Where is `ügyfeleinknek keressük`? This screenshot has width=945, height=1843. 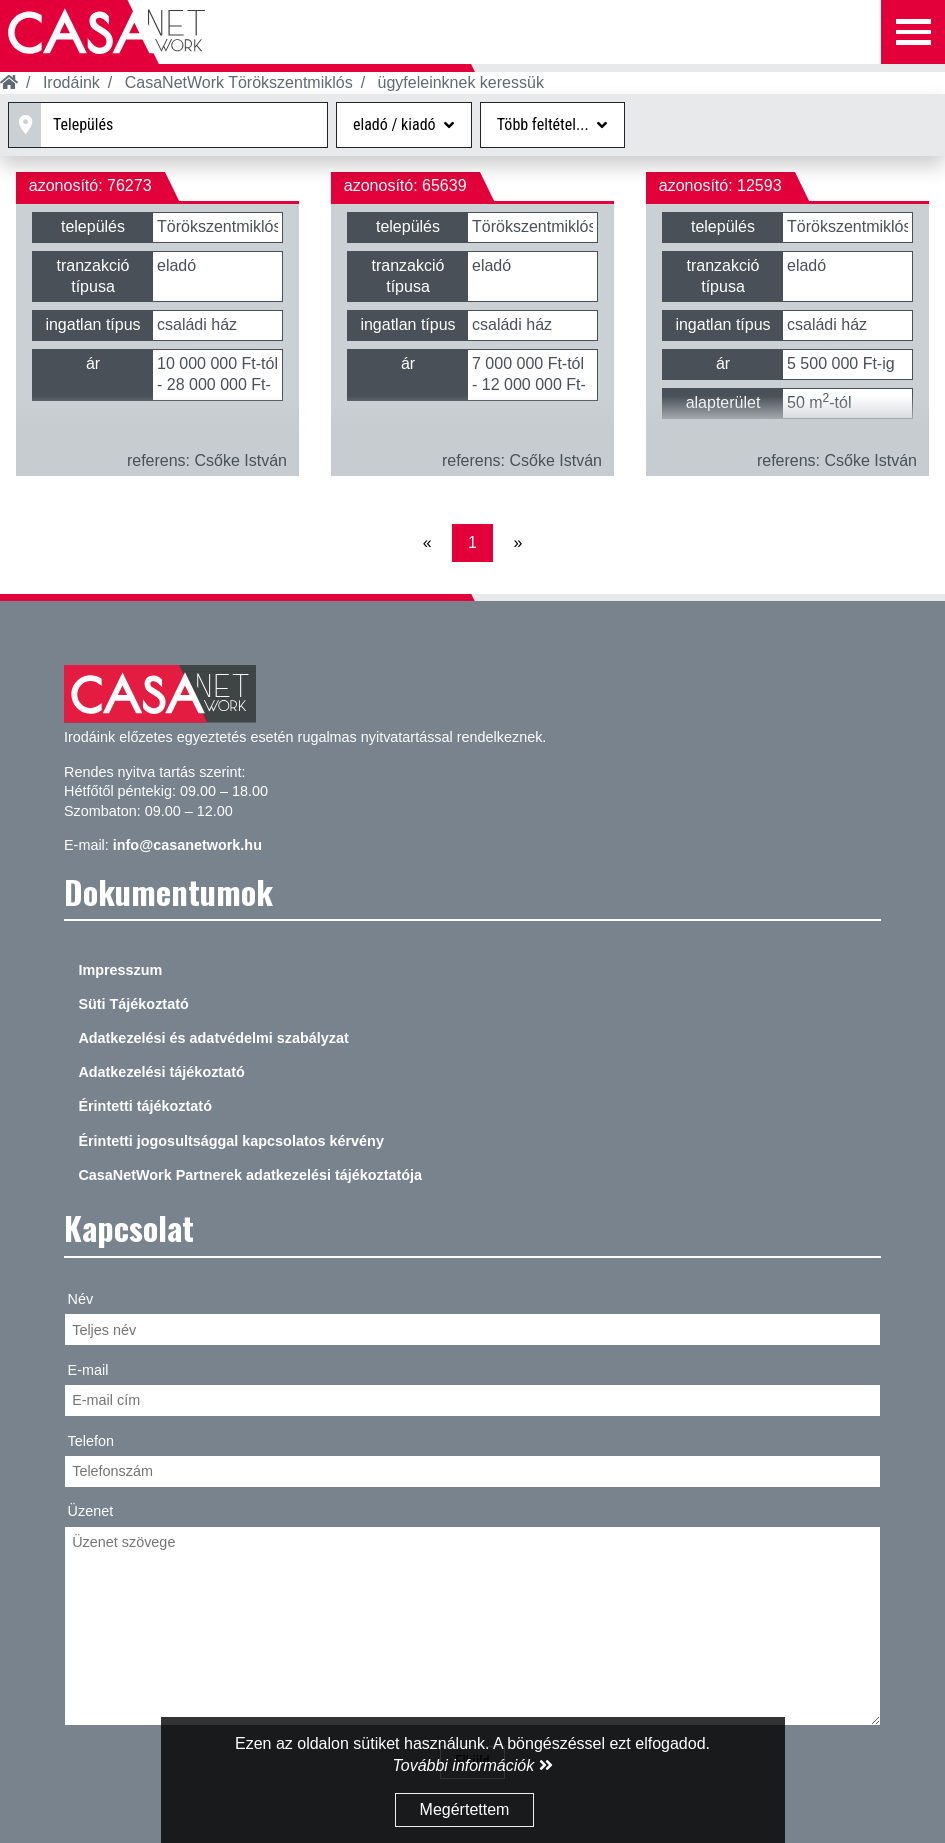 ügyfeleinknek keressük is located at coordinates (461, 82).